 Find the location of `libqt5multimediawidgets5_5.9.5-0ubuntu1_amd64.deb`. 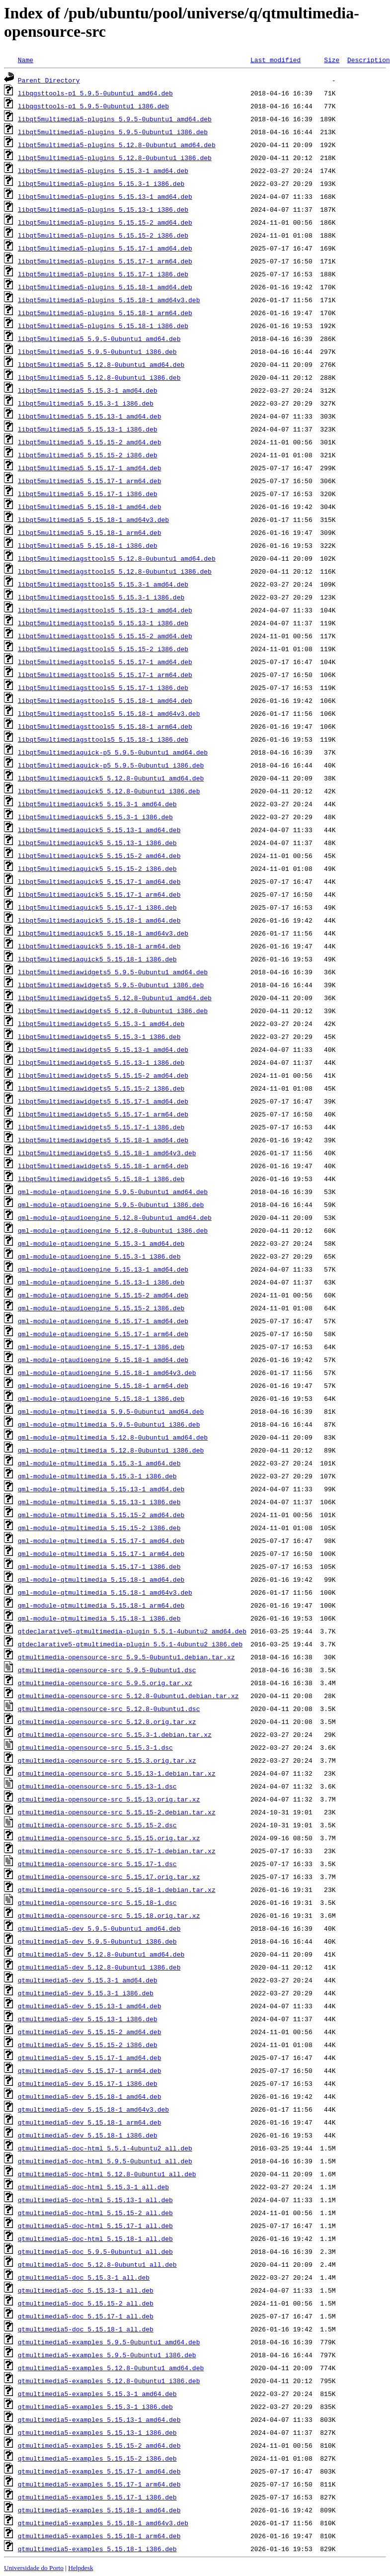

libqt5multimediawidgets5_5.9.5-0ubuntu1_amd64.deb is located at coordinates (113, 971).